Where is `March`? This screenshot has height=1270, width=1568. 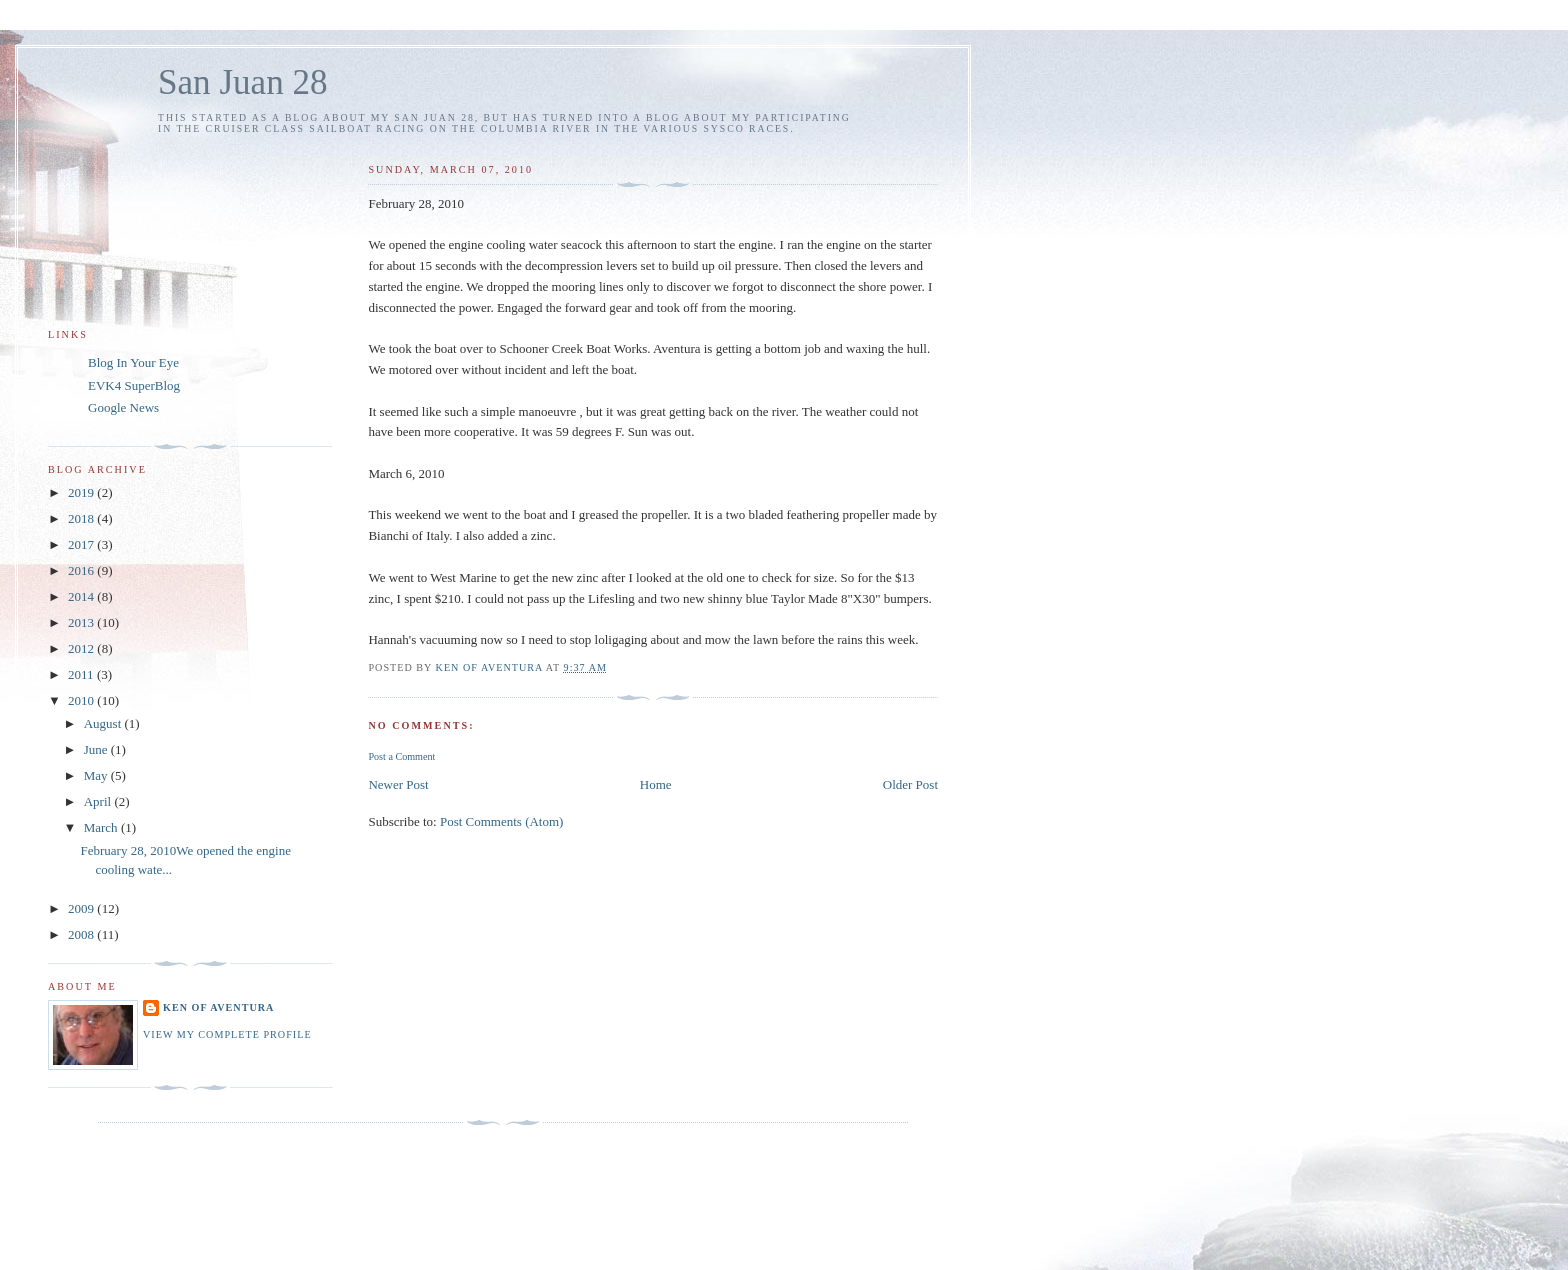
March is located at coordinates (102, 827).